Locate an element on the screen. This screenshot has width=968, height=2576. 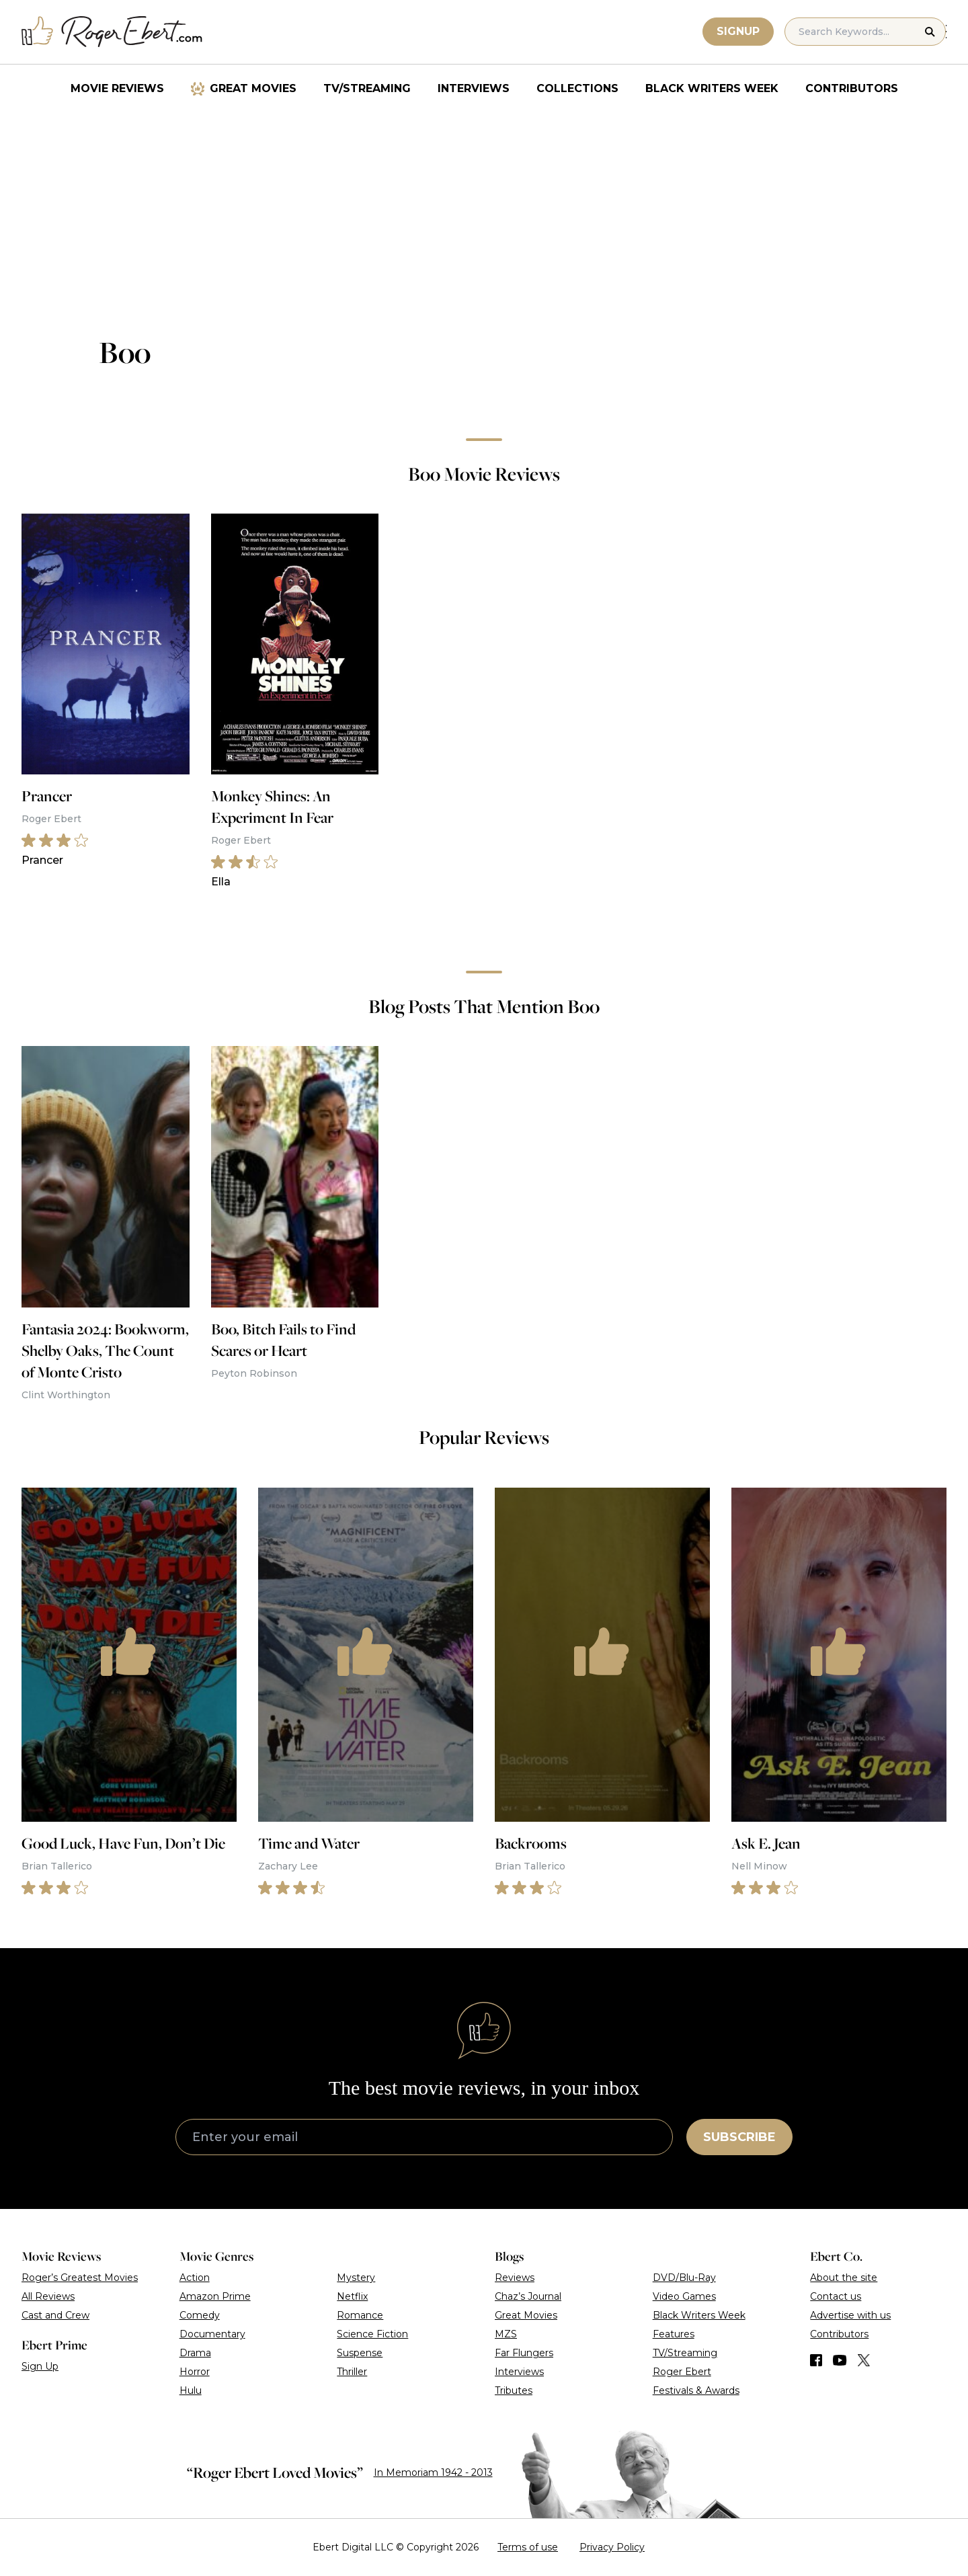
Roger Ebert is located at coordinates (682, 2372).